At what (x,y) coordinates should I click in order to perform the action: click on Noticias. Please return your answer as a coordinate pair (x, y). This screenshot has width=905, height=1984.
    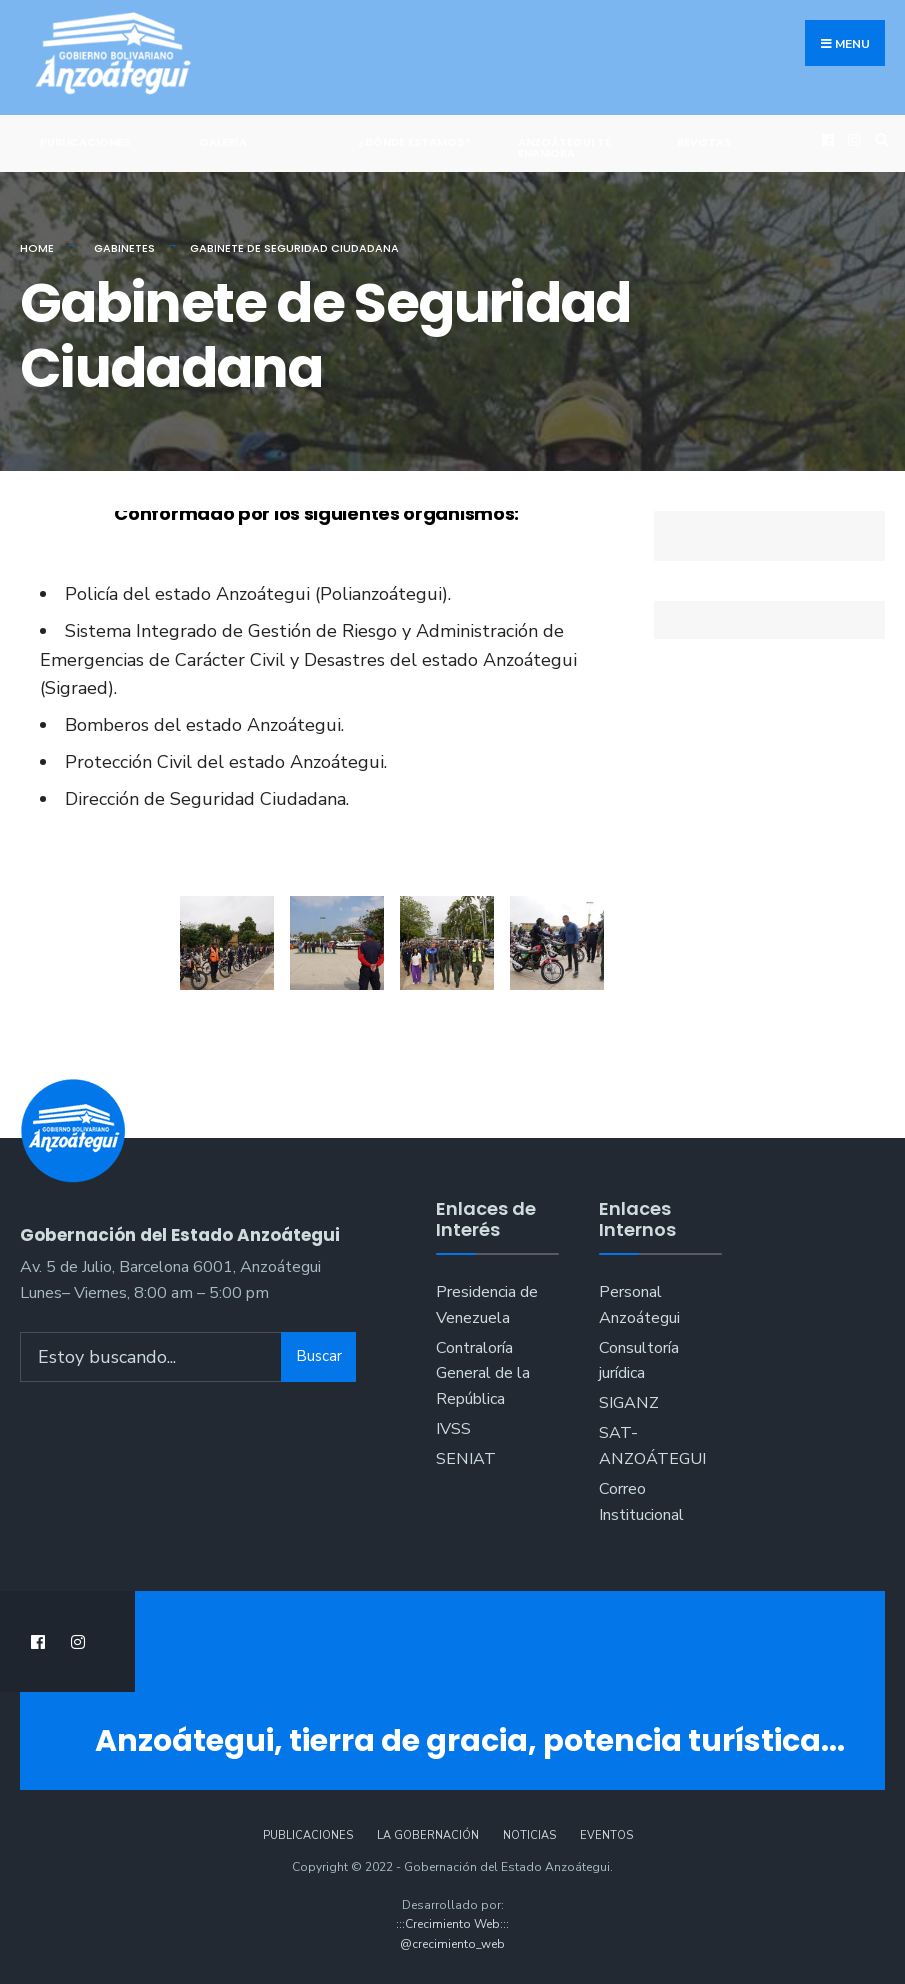
    Looking at the image, I should click on (529, 1835).